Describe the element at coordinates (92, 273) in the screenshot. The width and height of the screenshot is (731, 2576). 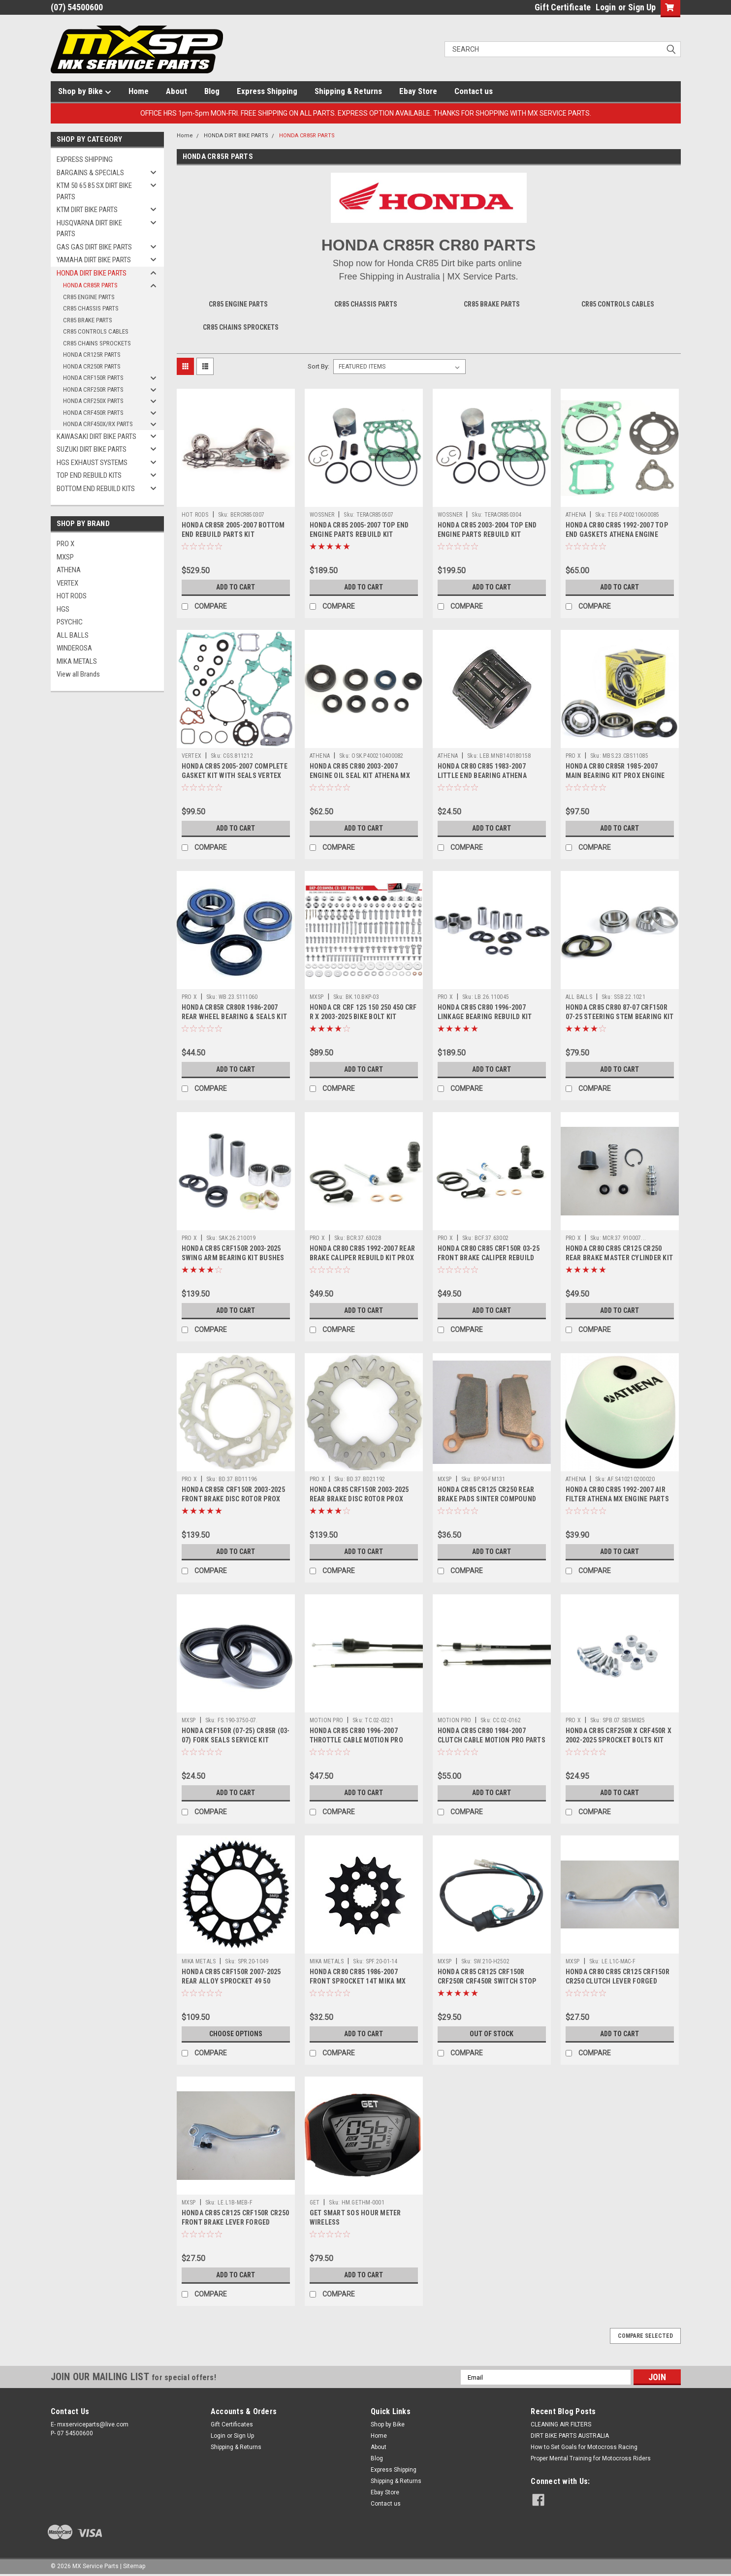
I see `HONDA DIRT BIKE PARTS` at that location.